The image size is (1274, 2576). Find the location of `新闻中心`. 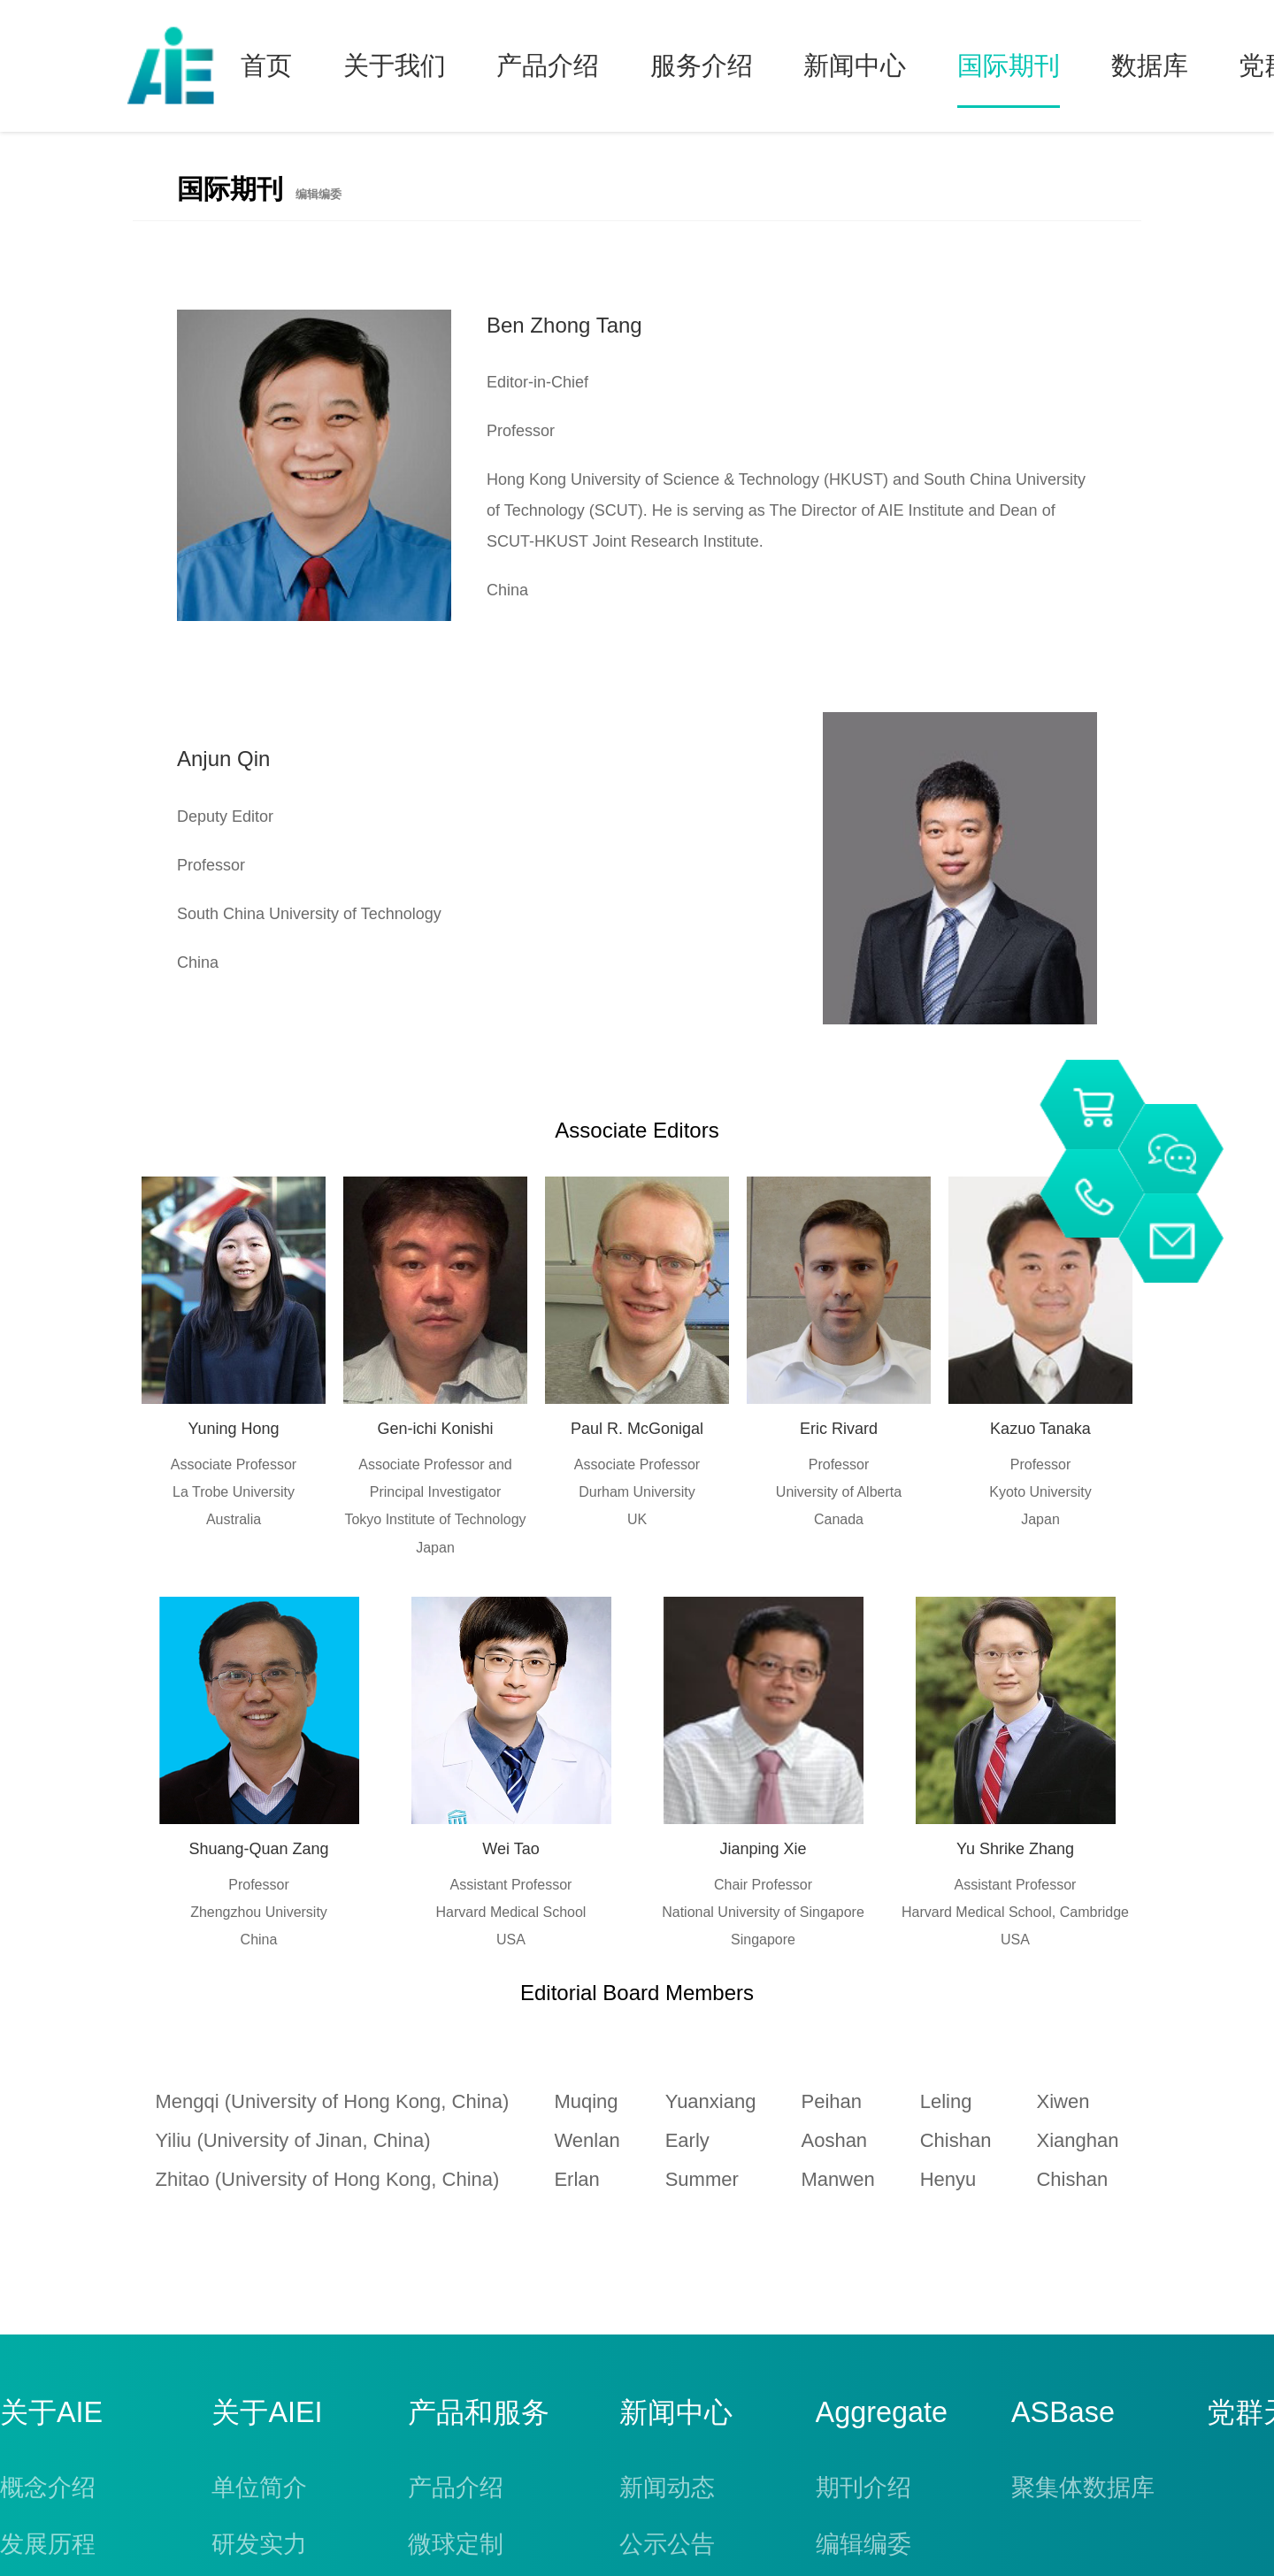

新闻中心 is located at coordinates (854, 65).